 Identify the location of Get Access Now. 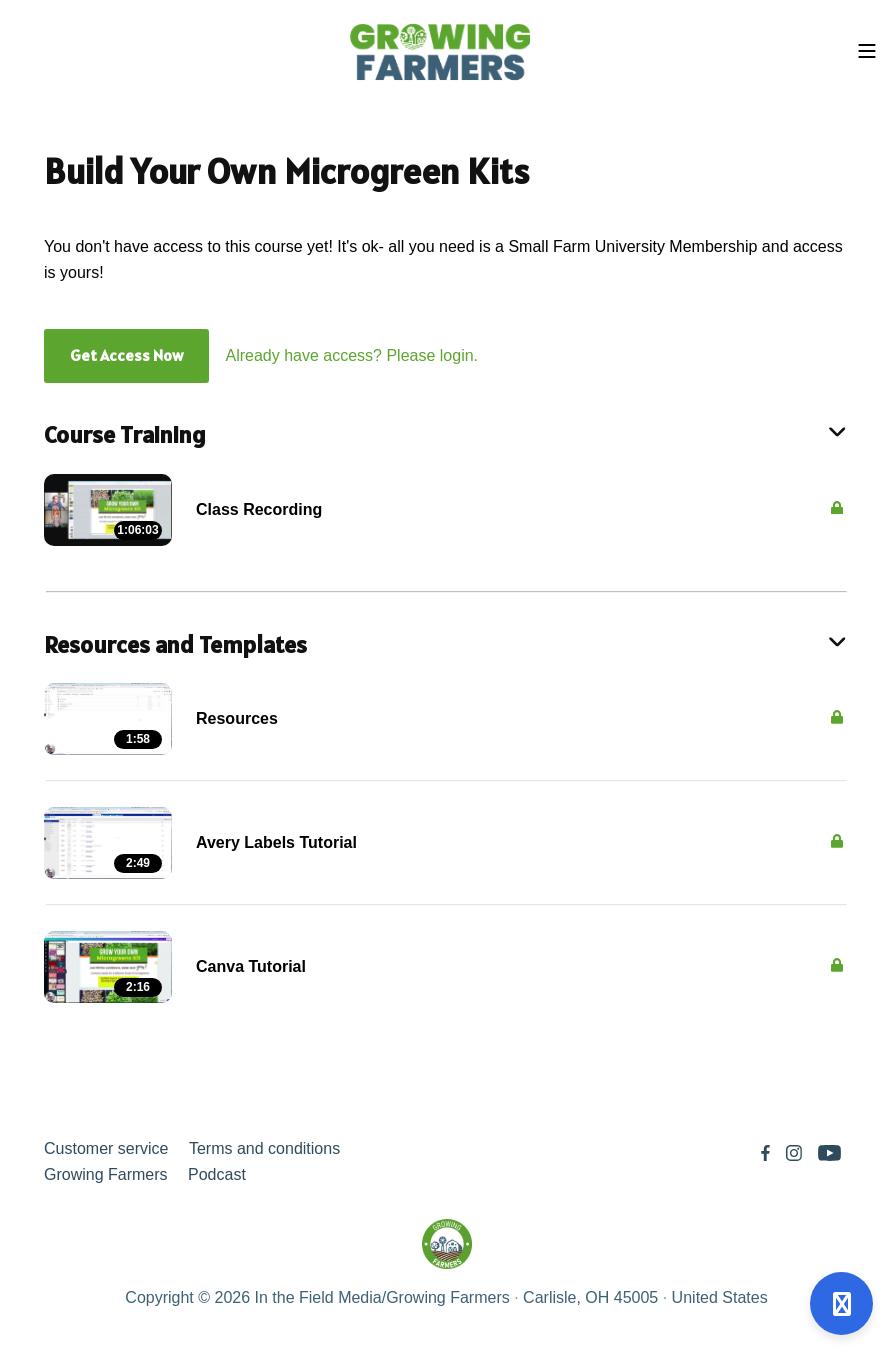
(126, 355).